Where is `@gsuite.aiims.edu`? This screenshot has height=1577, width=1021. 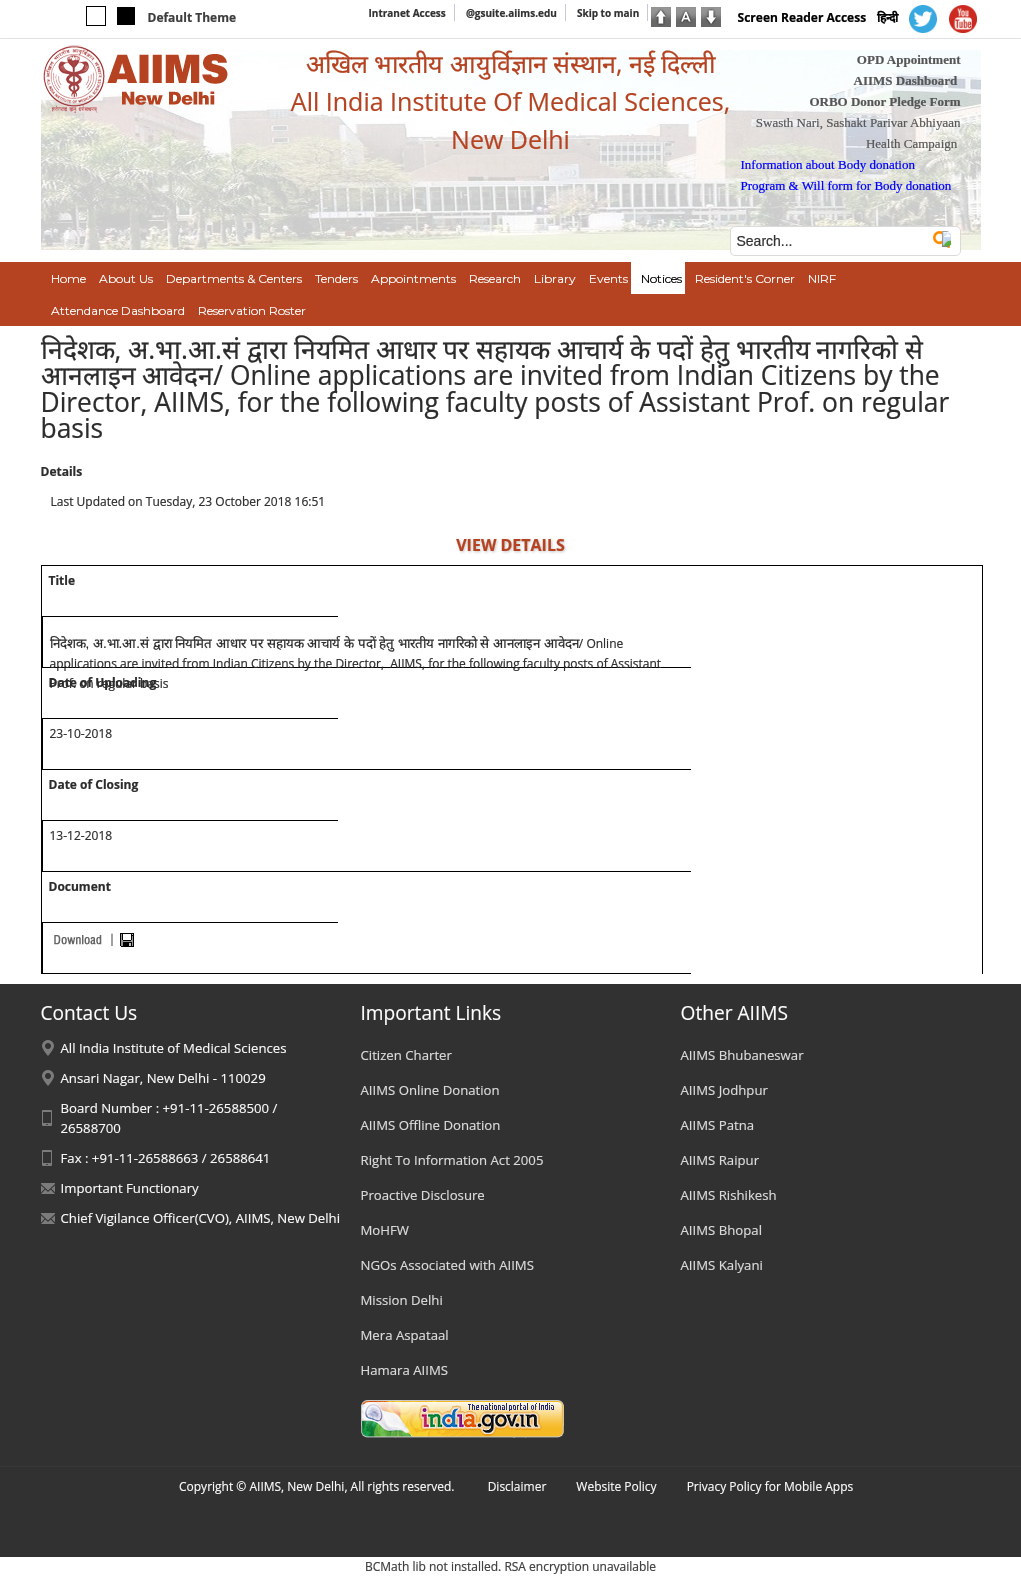 @gsuite.aiims.edu is located at coordinates (511, 13).